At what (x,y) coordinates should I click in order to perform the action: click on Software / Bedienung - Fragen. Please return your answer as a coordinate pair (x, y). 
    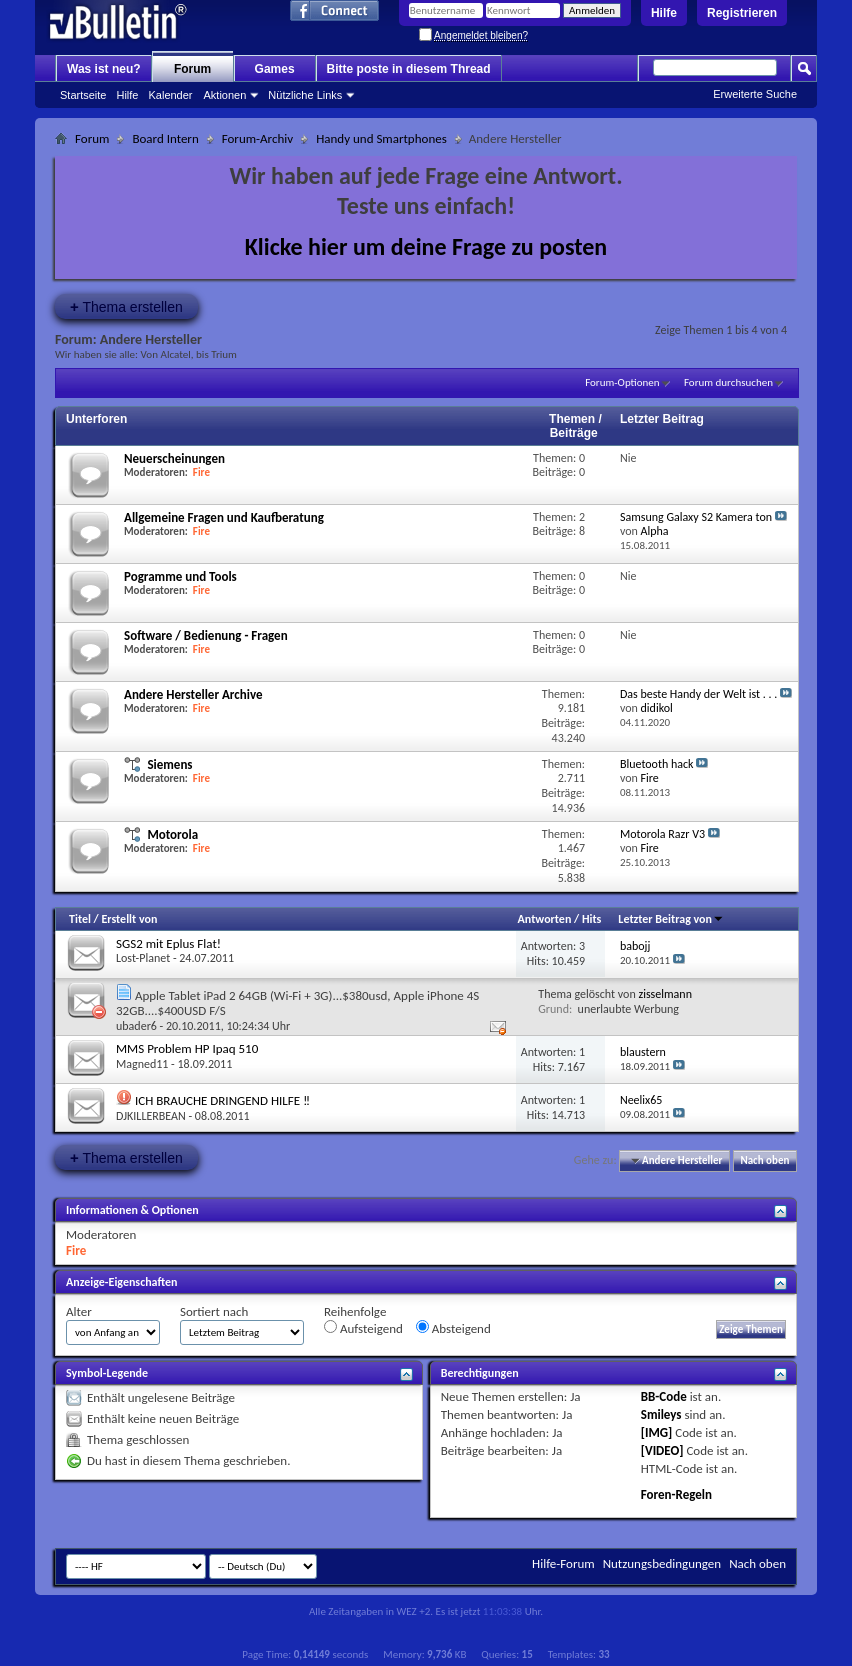
    Looking at the image, I should click on (206, 635).